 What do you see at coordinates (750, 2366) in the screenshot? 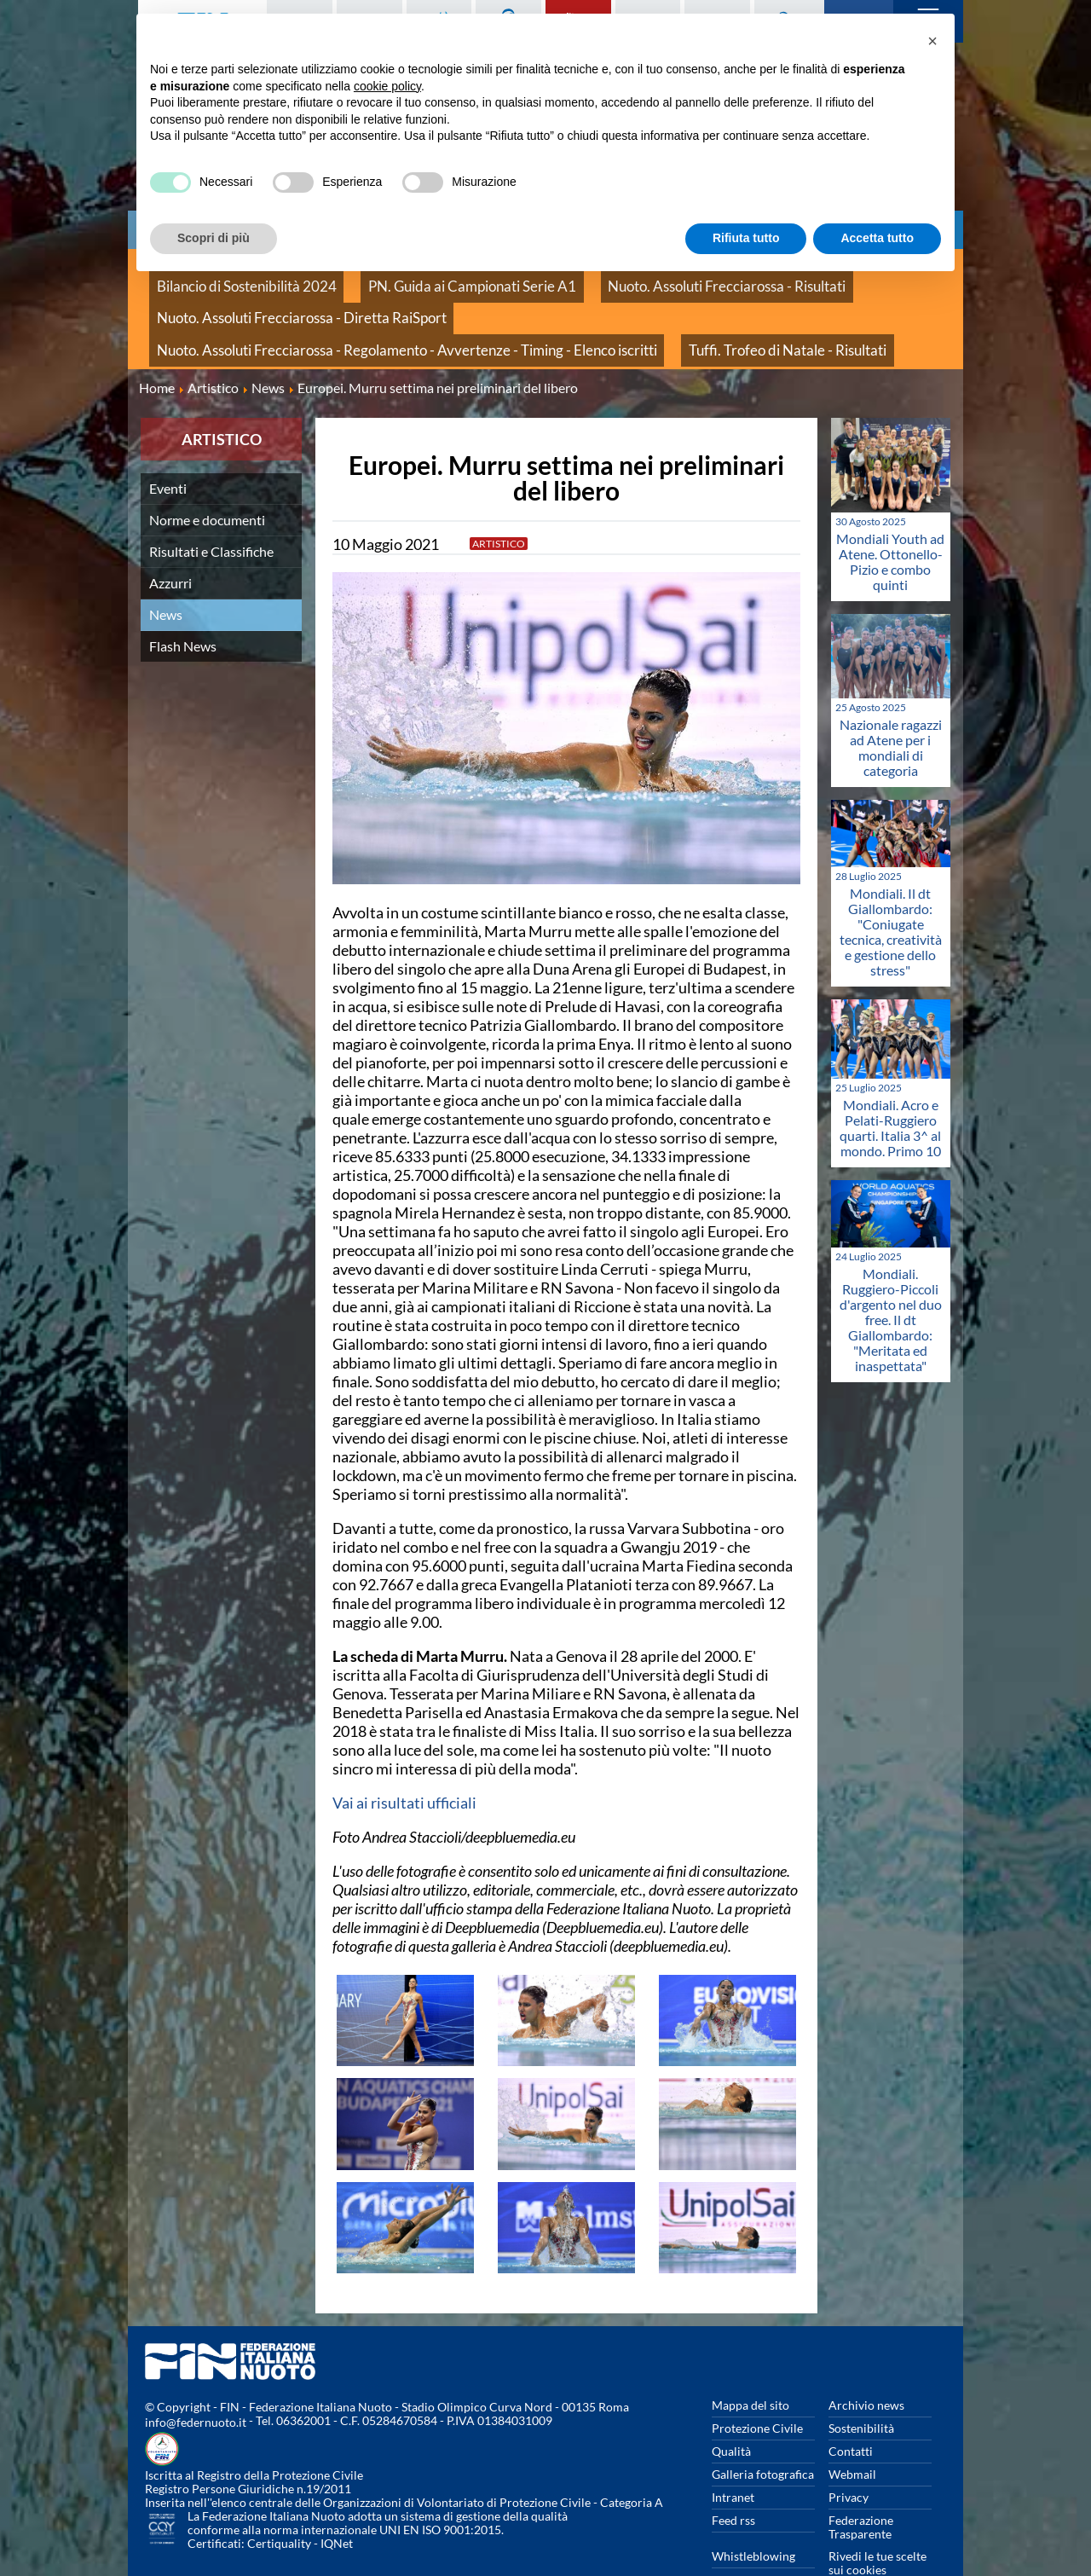
I see `Mappa del sito` at bounding box center [750, 2366].